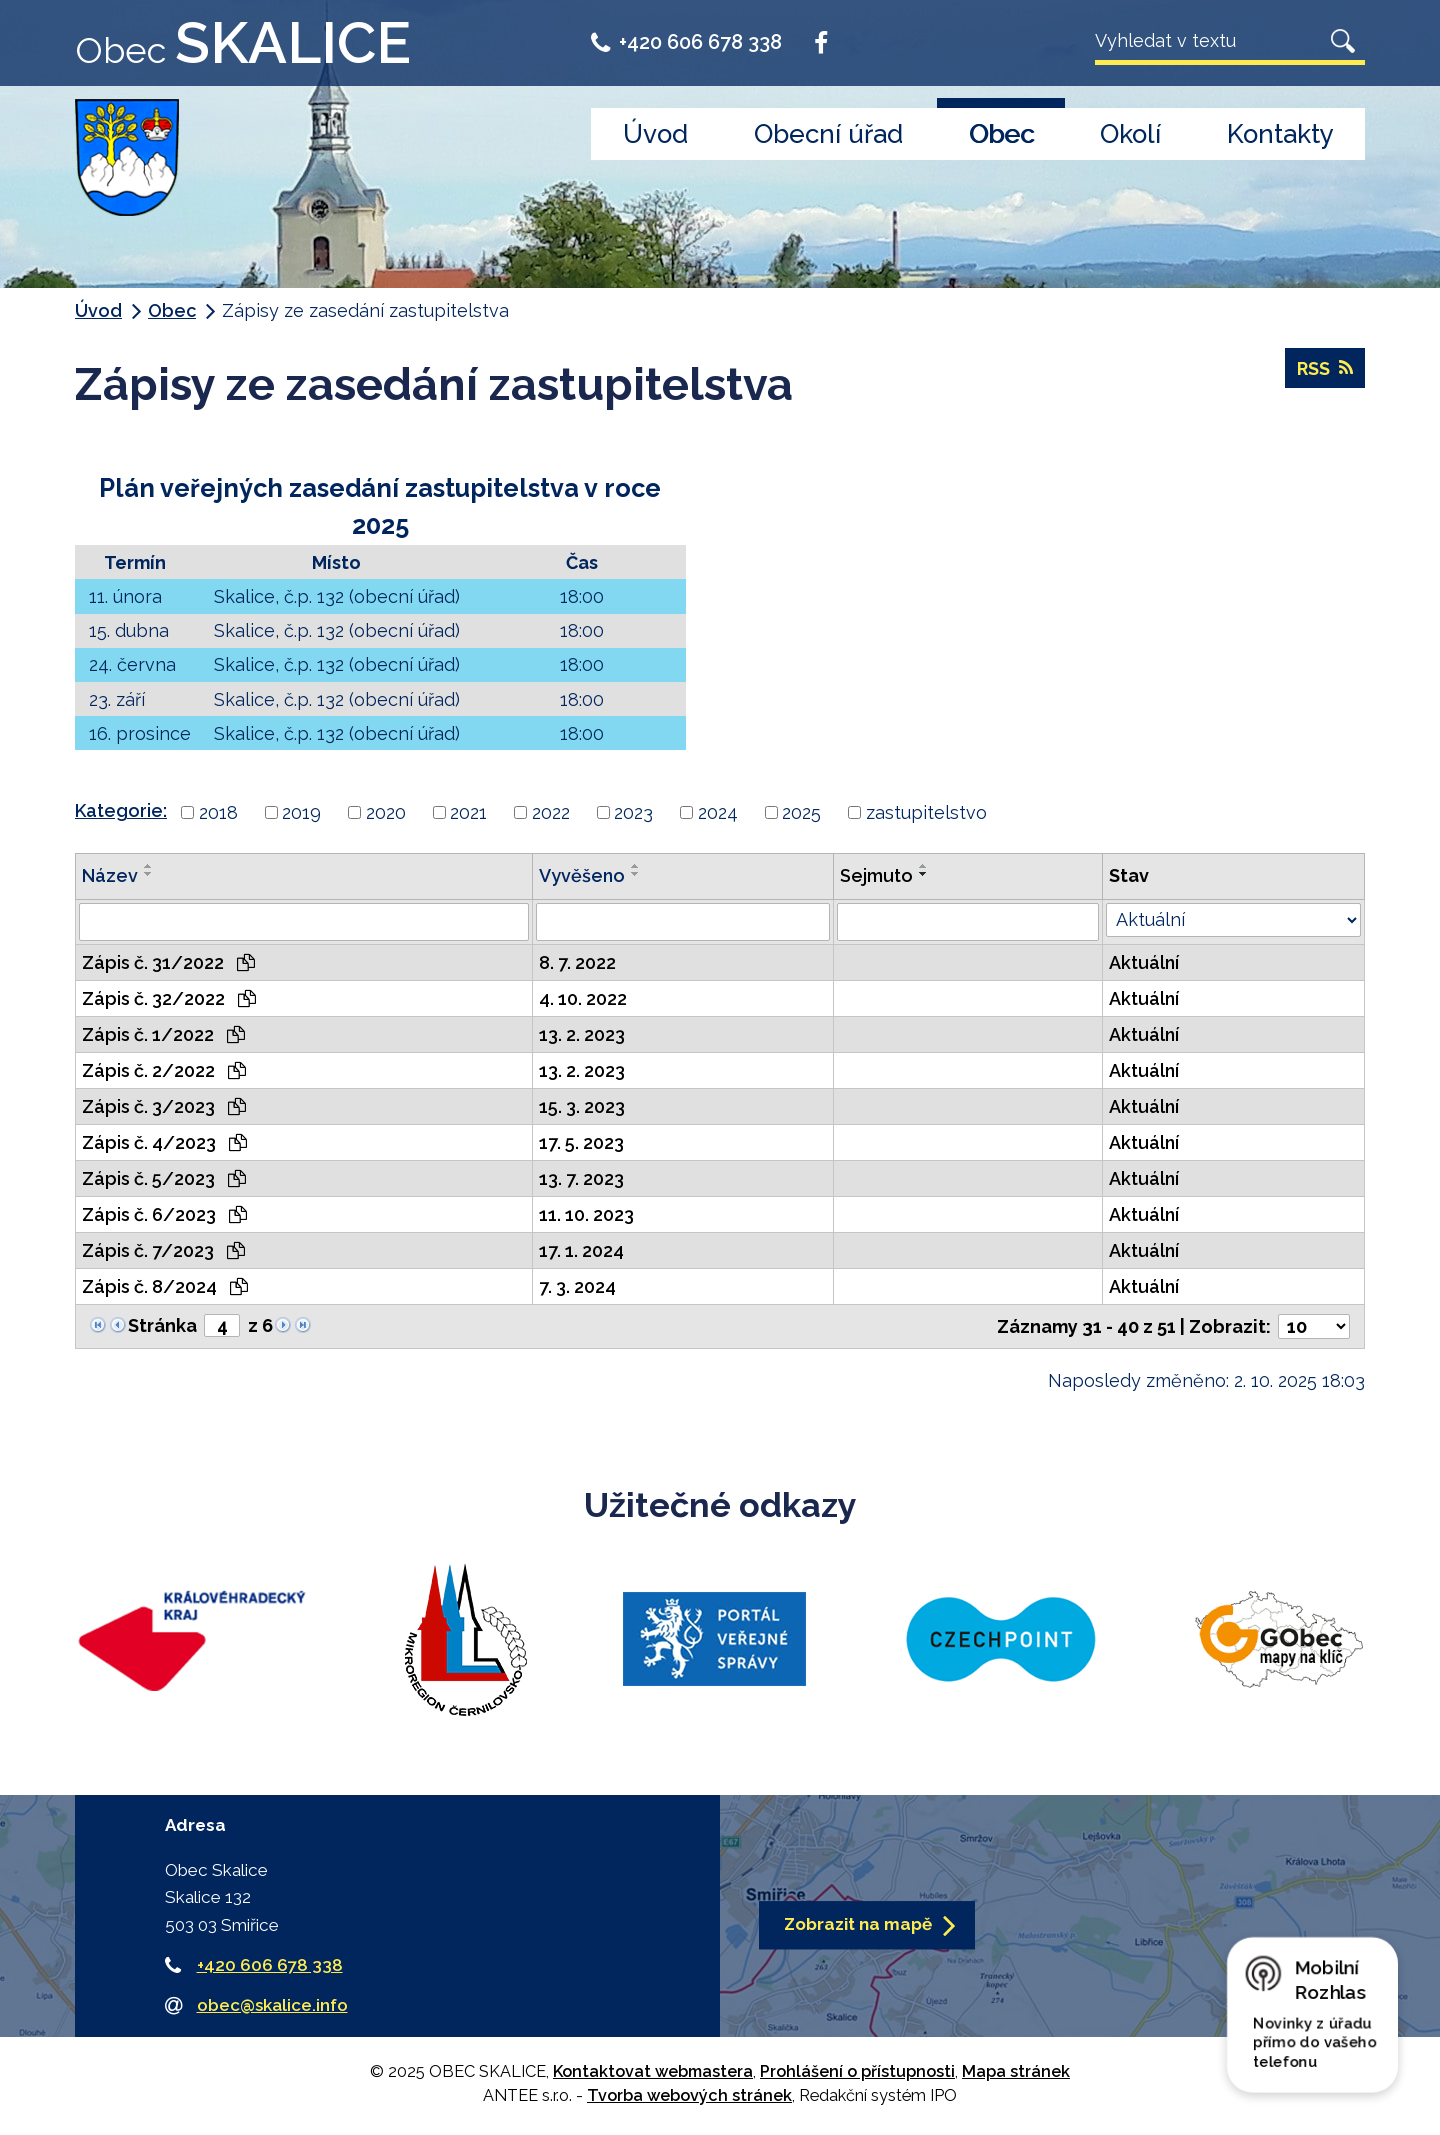  Describe the element at coordinates (655, 134) in the screenshot. I see `Úvod` at that location.